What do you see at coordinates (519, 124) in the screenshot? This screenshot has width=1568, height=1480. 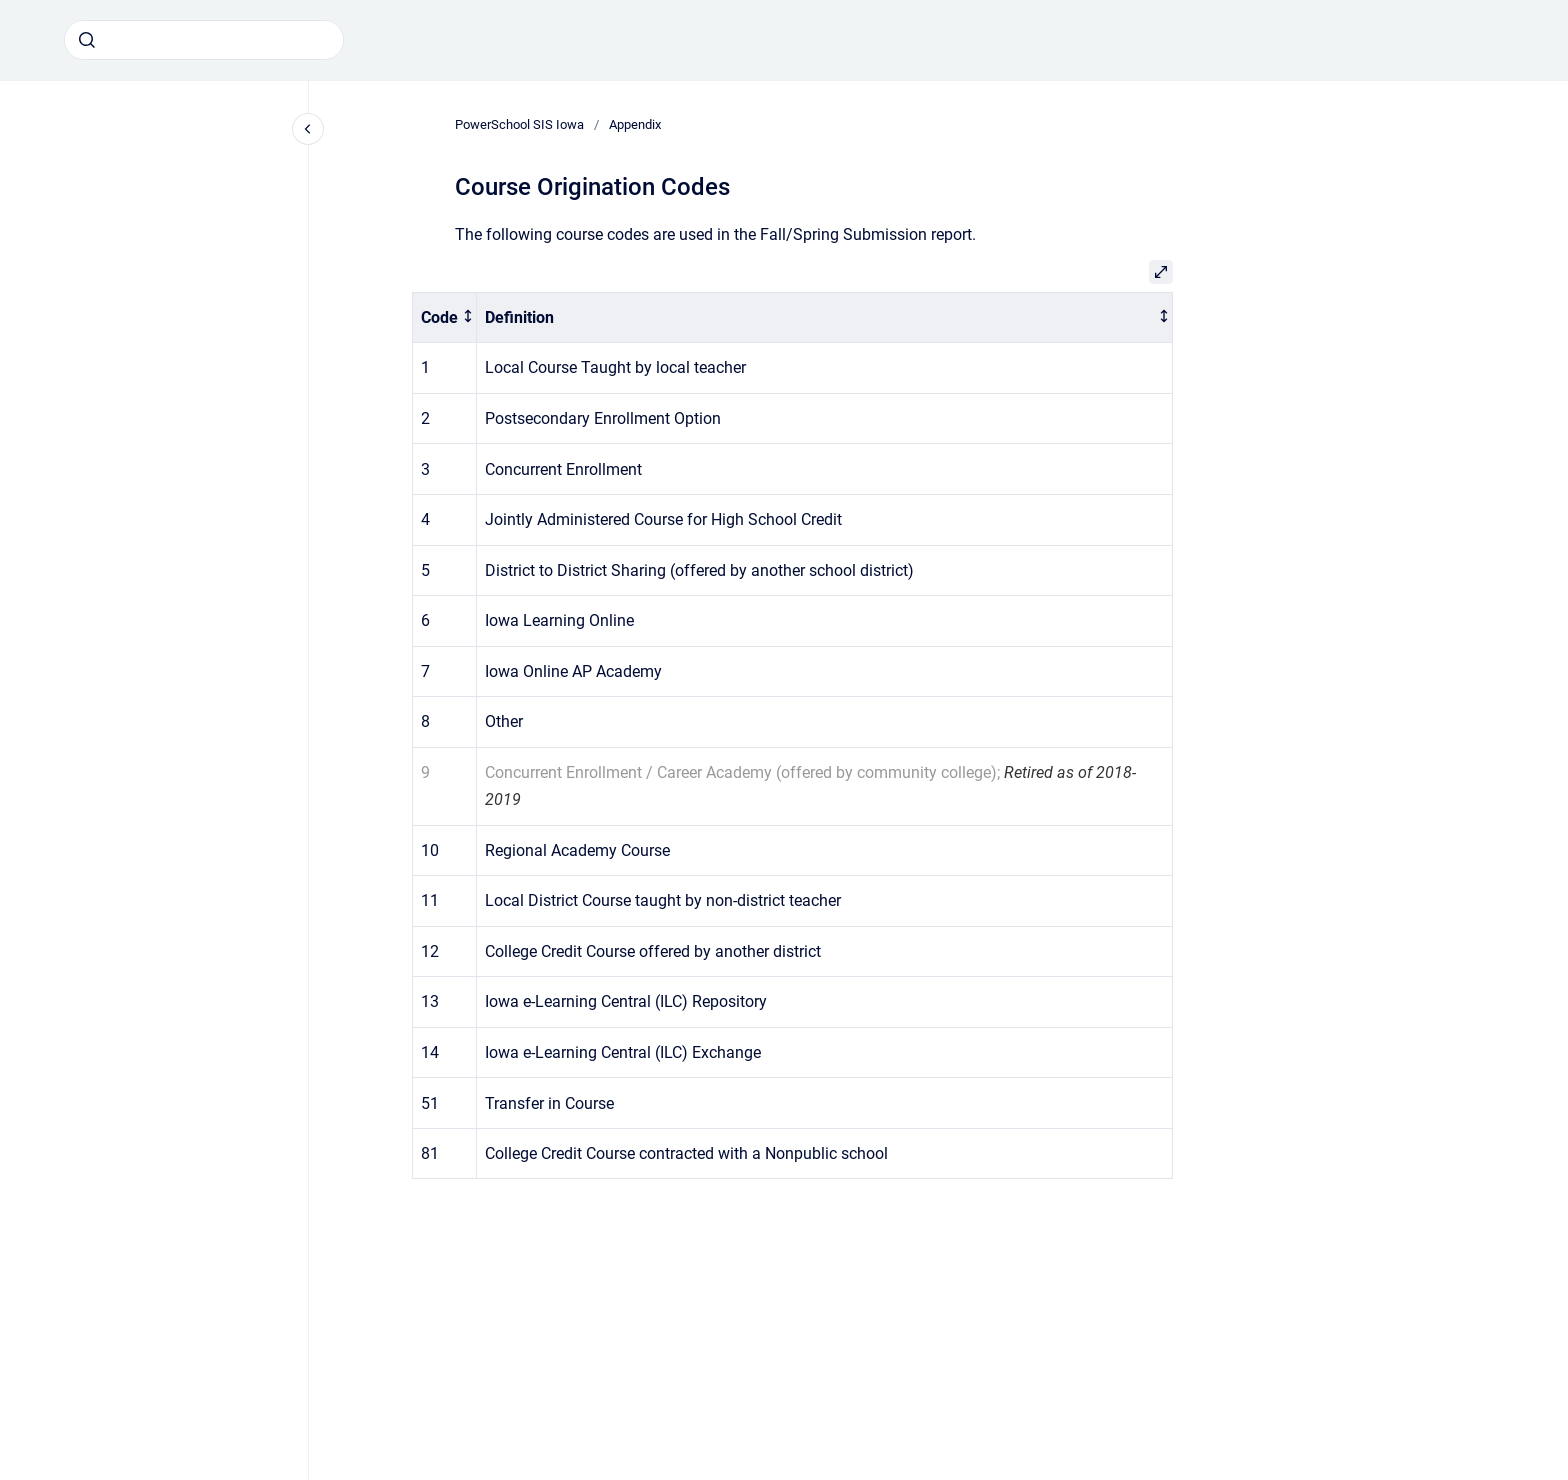 I see `PowerSchool SIS Iowa` at bounding box center [519, 124].